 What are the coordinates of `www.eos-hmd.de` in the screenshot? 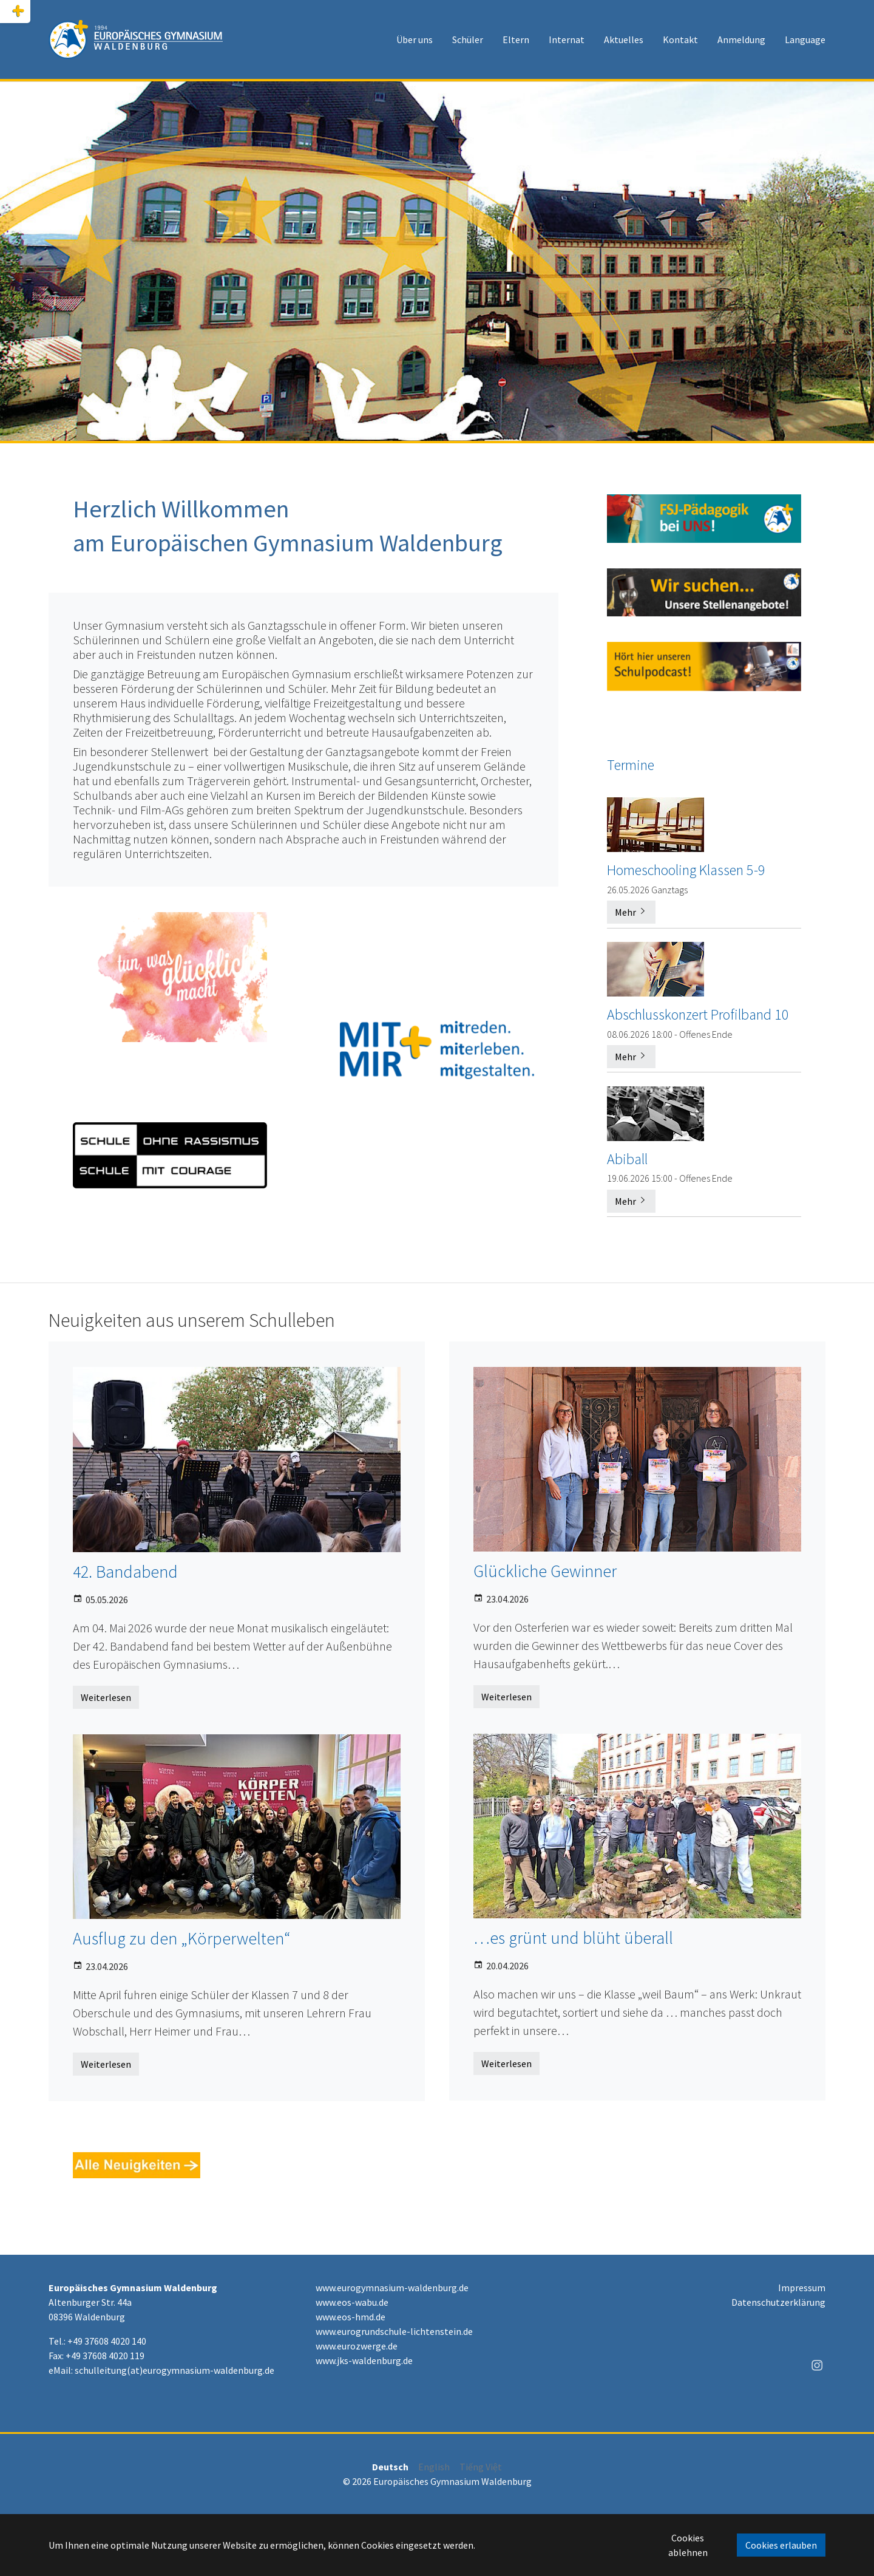 It's located at (350, 2317).